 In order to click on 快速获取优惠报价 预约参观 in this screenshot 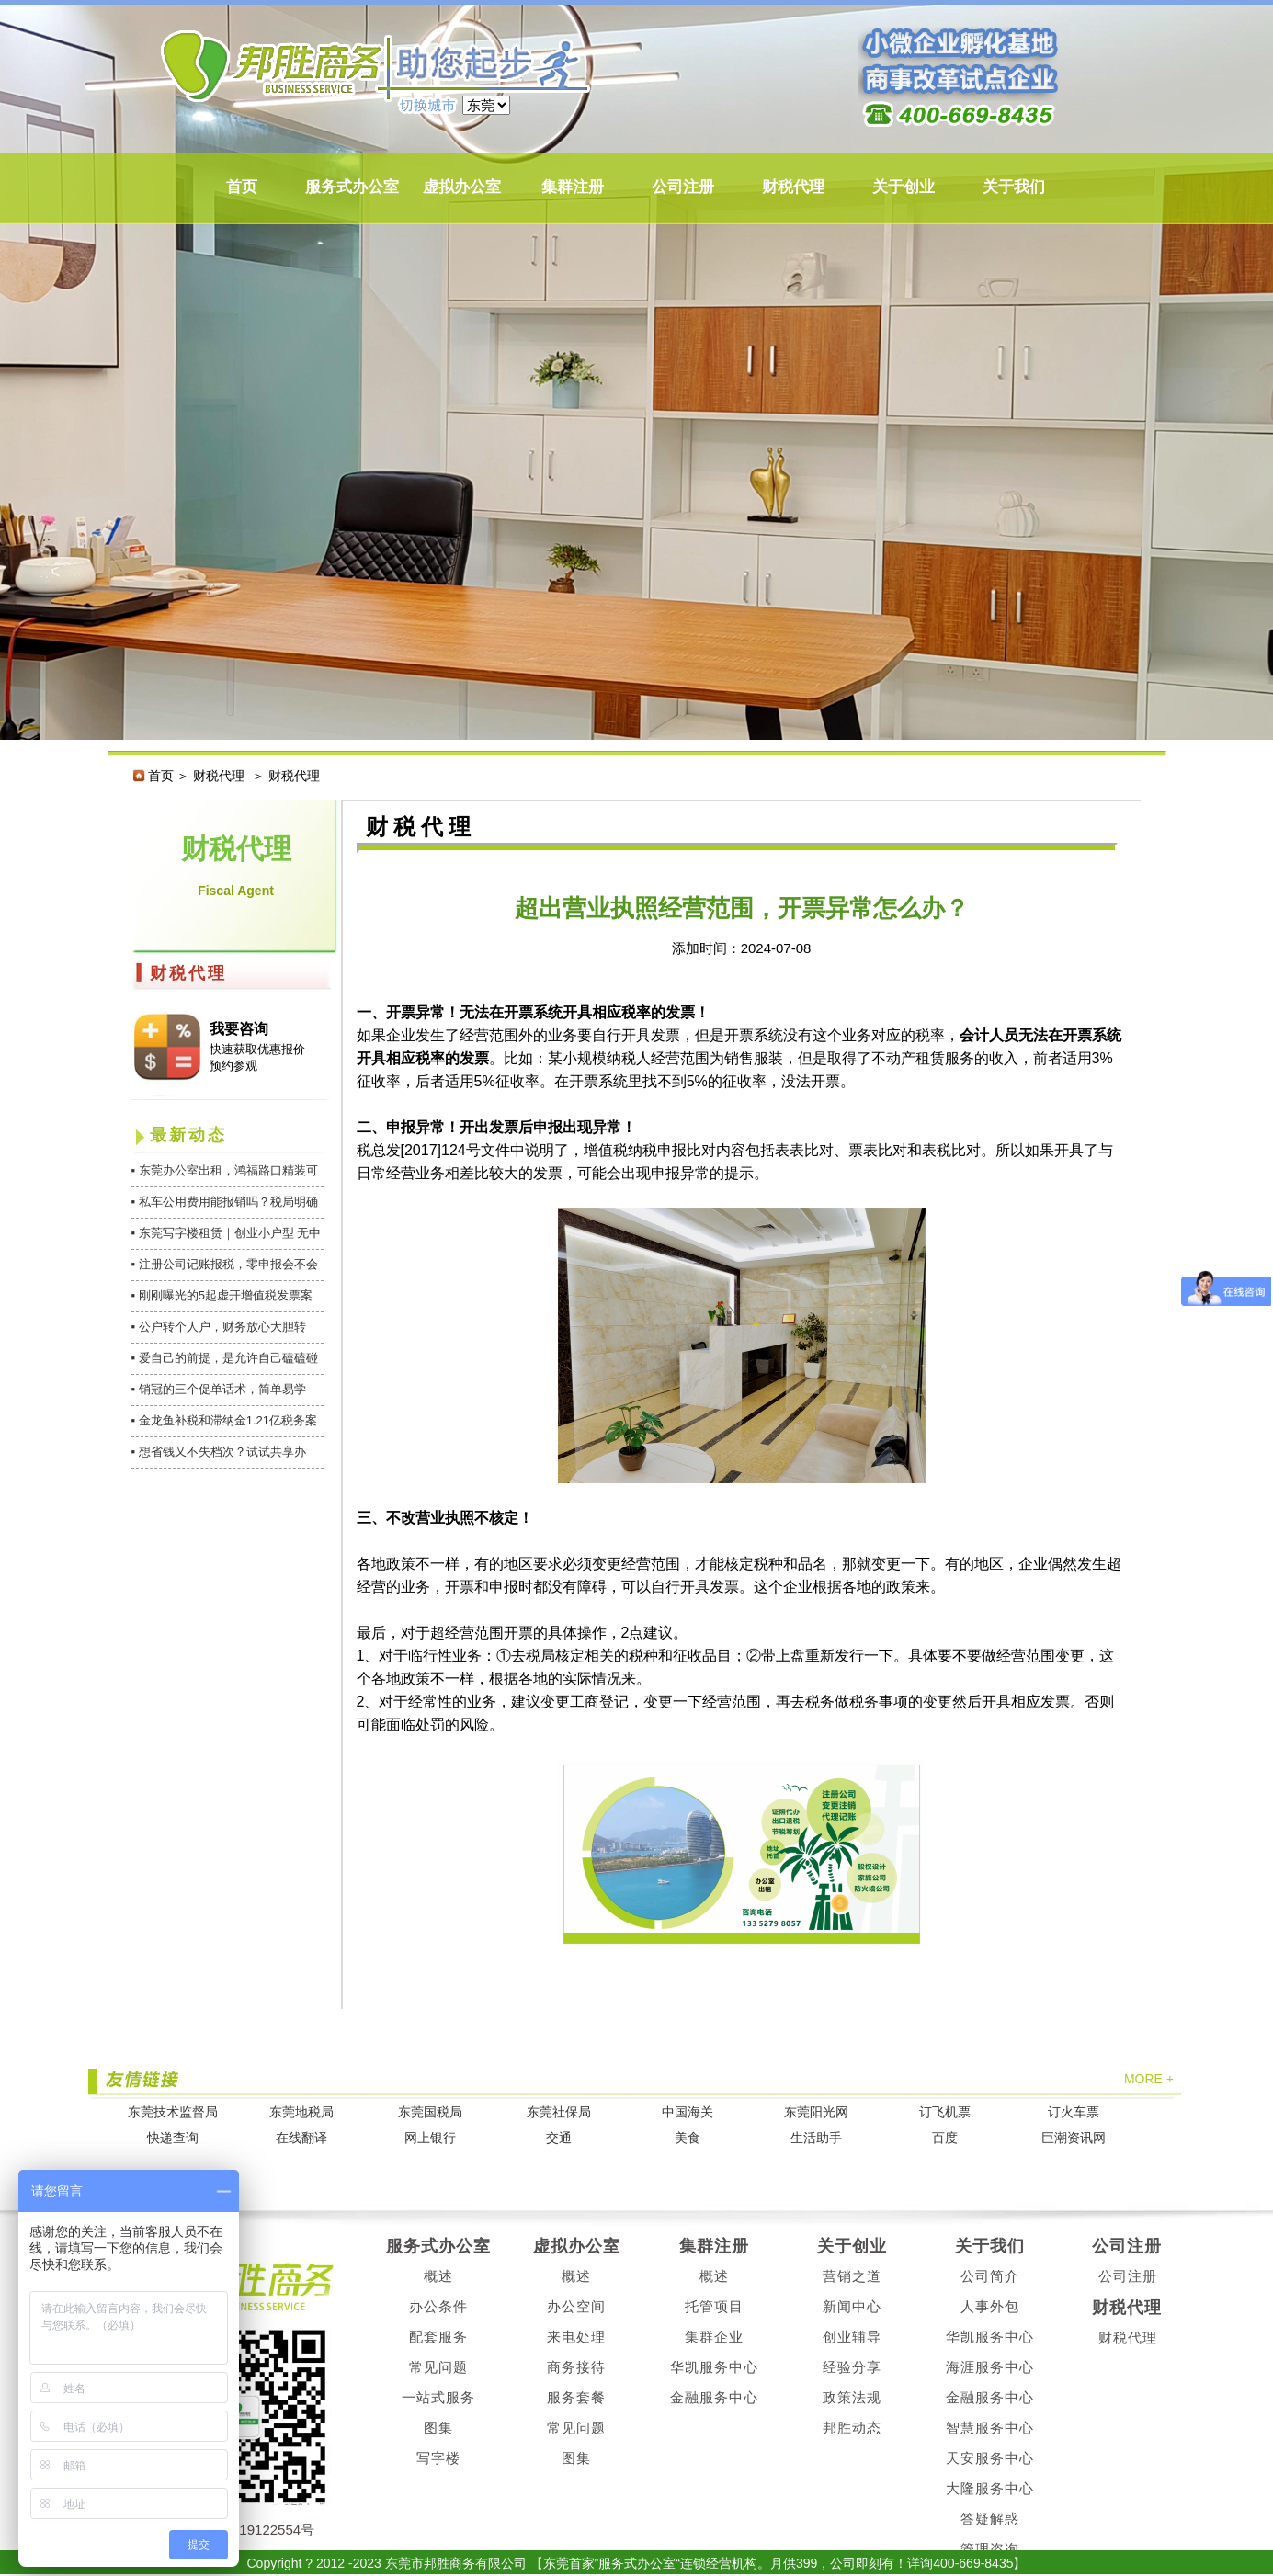, I will do `click(257, 1057)`.